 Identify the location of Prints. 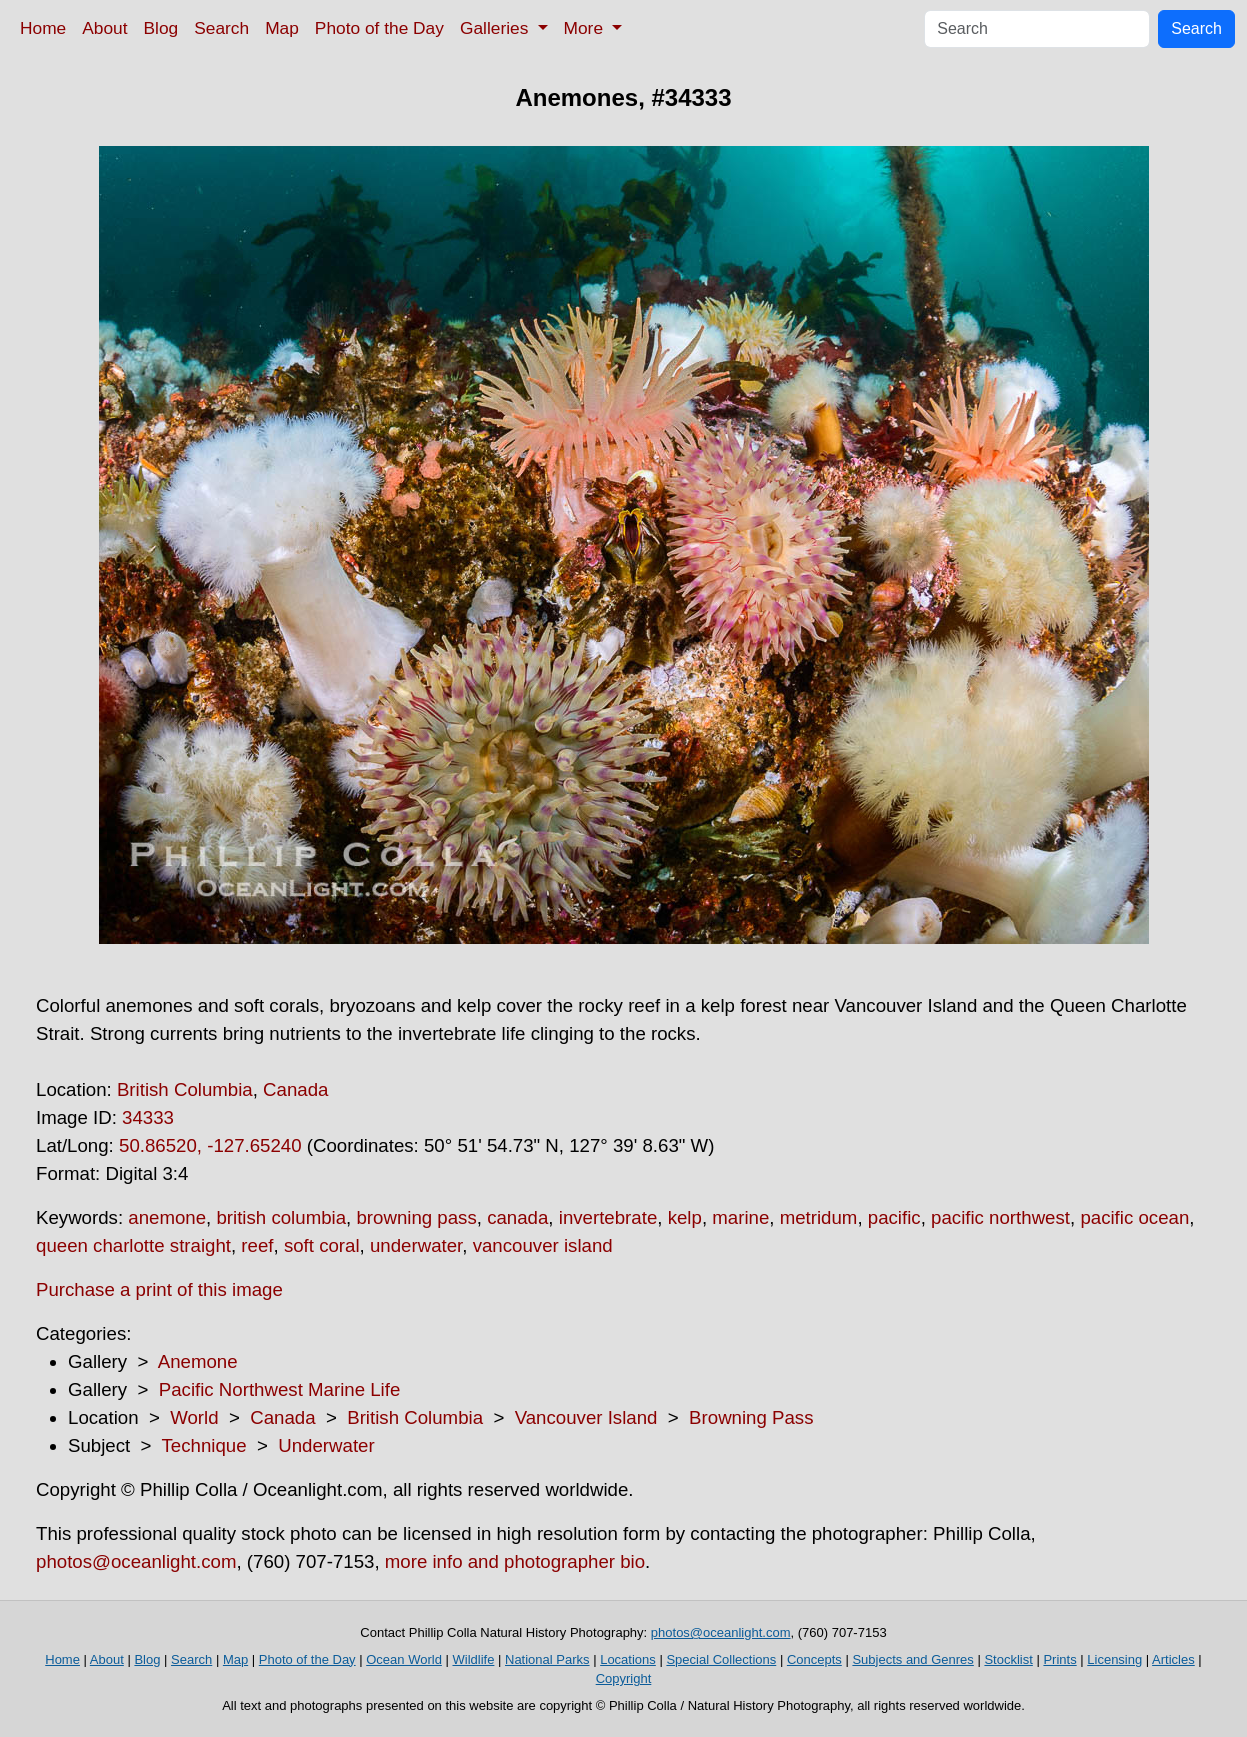
(1059, 1659).